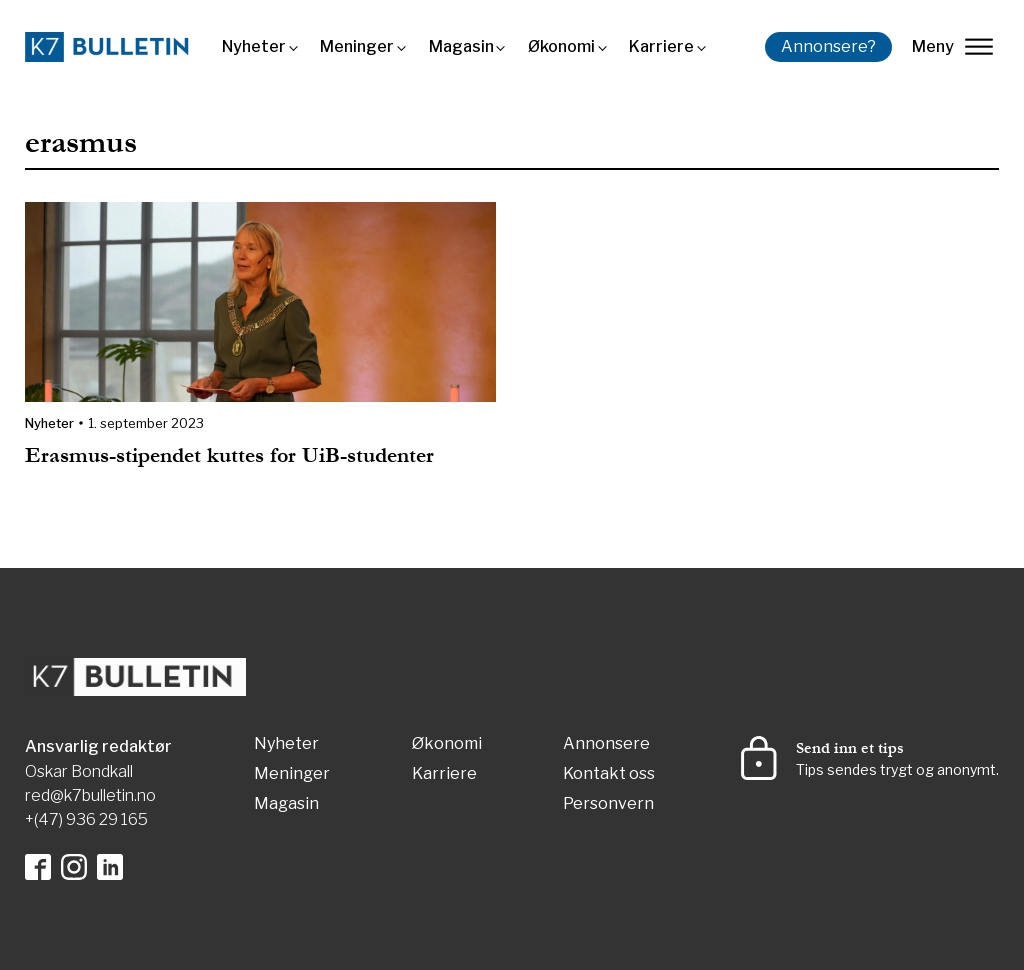 The image size is (1024, 970). What do you see at coordinates (952, 46) in the screenshot?
I see `Meny [lukk]` at bounding box center [952, 46].